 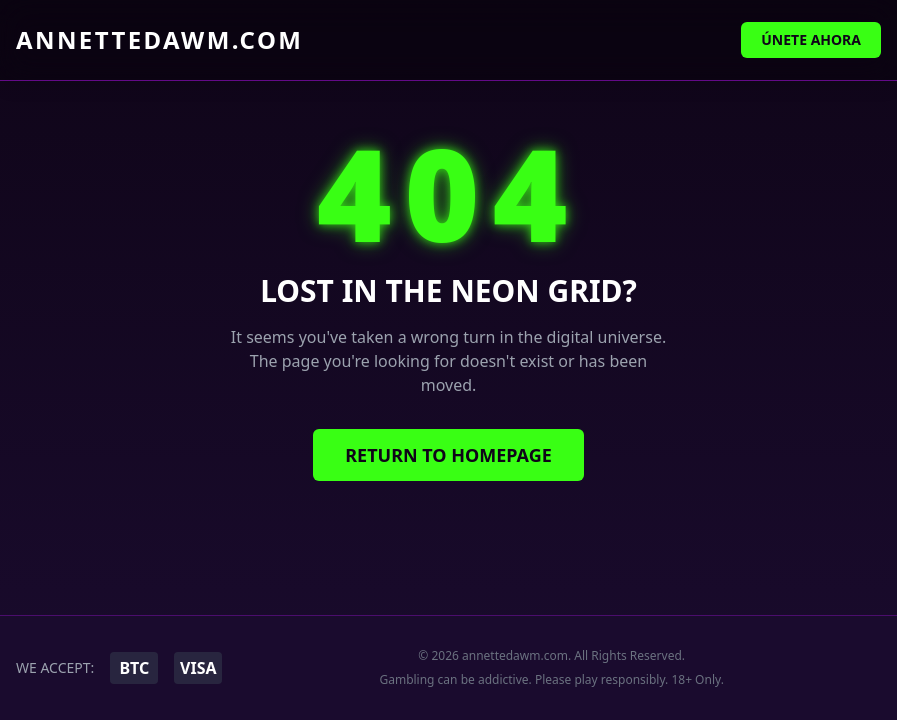 What do you see at coordinates (811, 39) in the screenshot?
I see `Únete Ahora` at bounding box center [811, 39].